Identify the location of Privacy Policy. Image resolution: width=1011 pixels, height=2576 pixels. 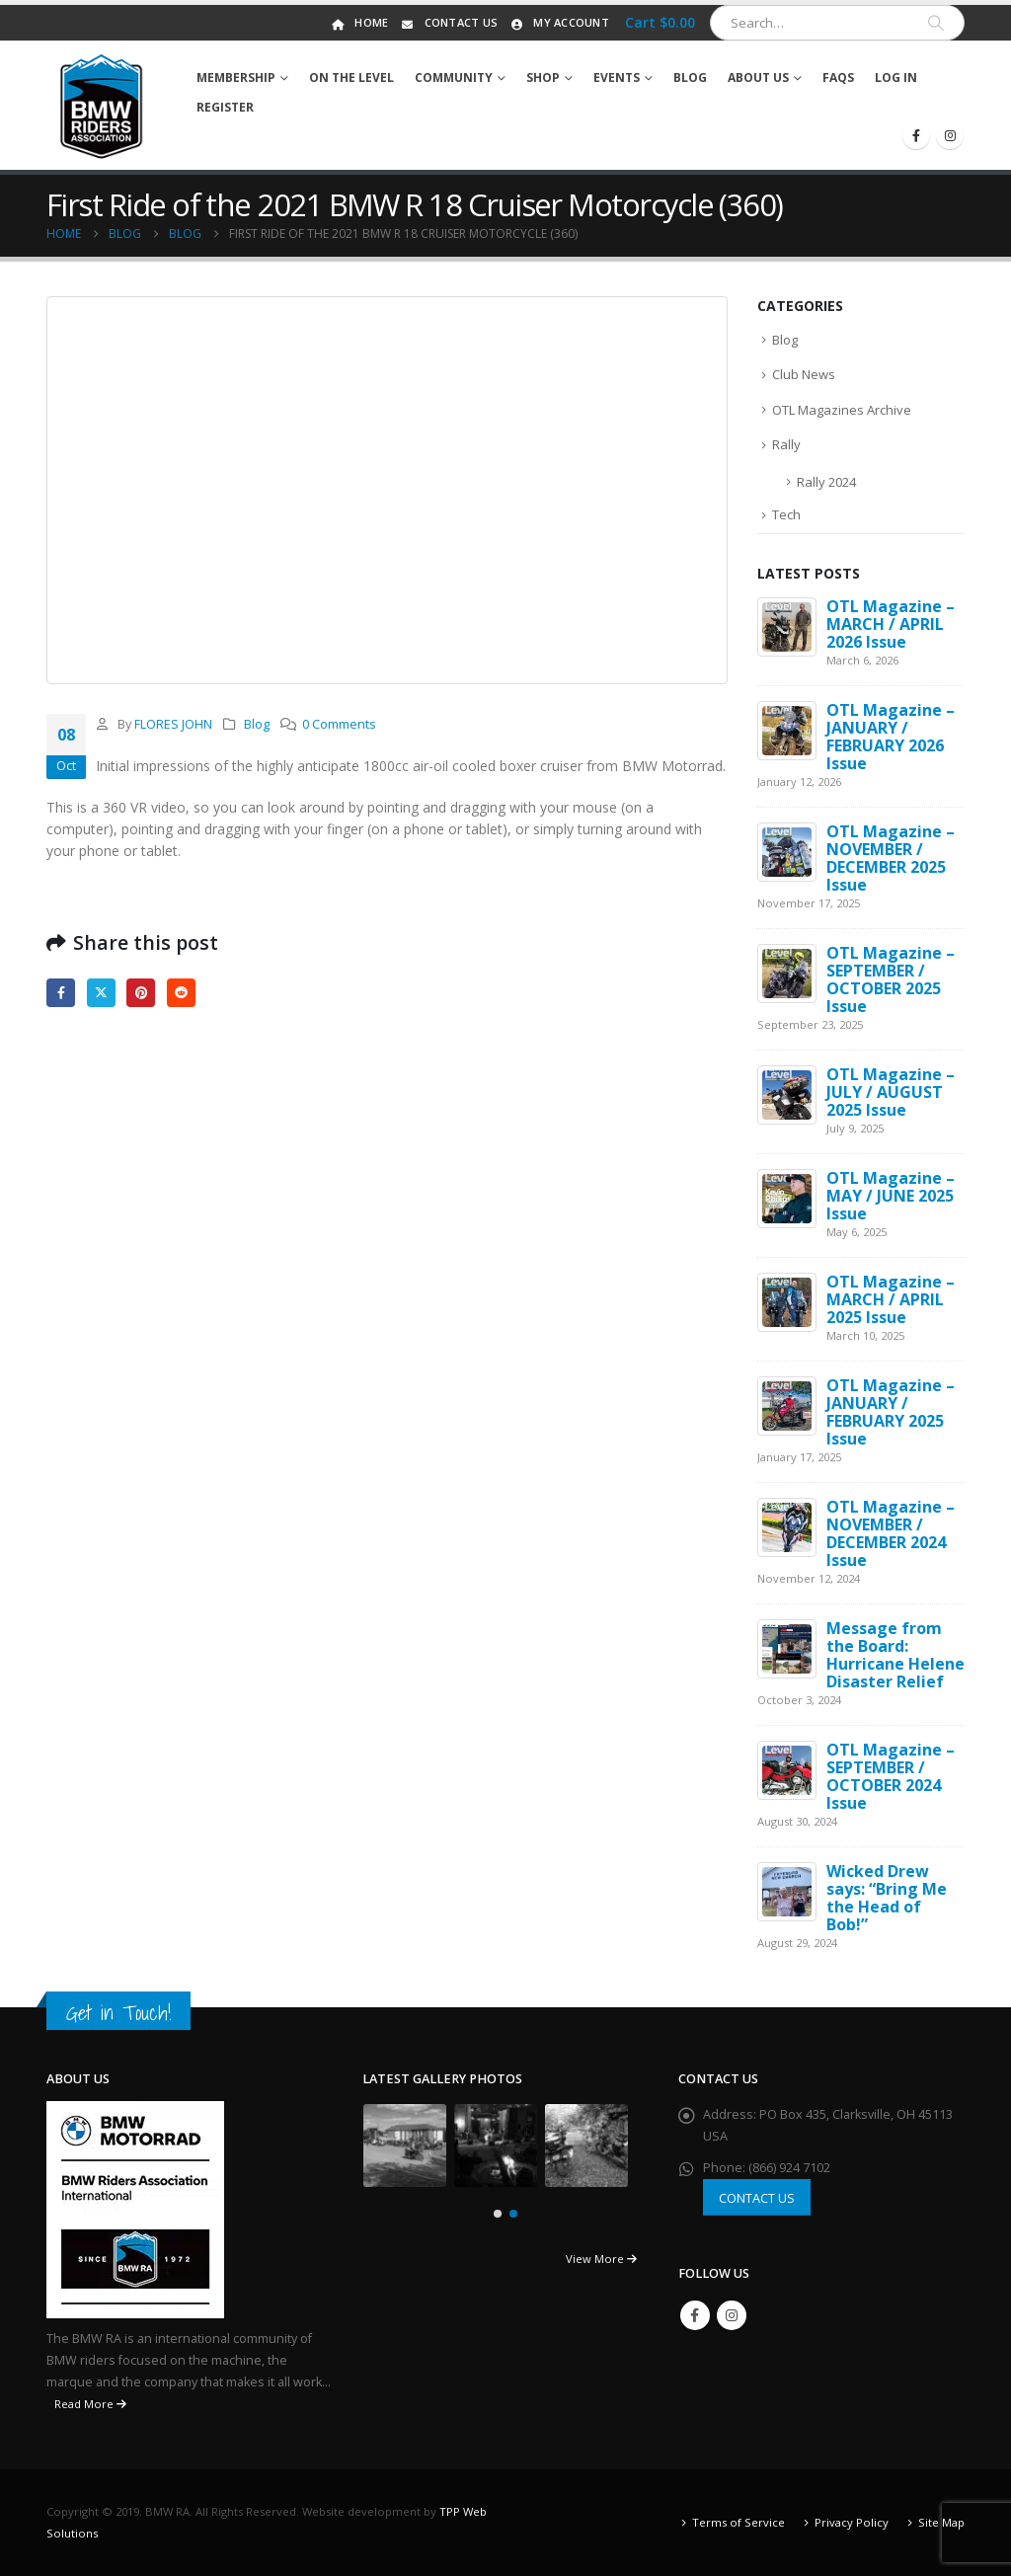
(852, 2522).